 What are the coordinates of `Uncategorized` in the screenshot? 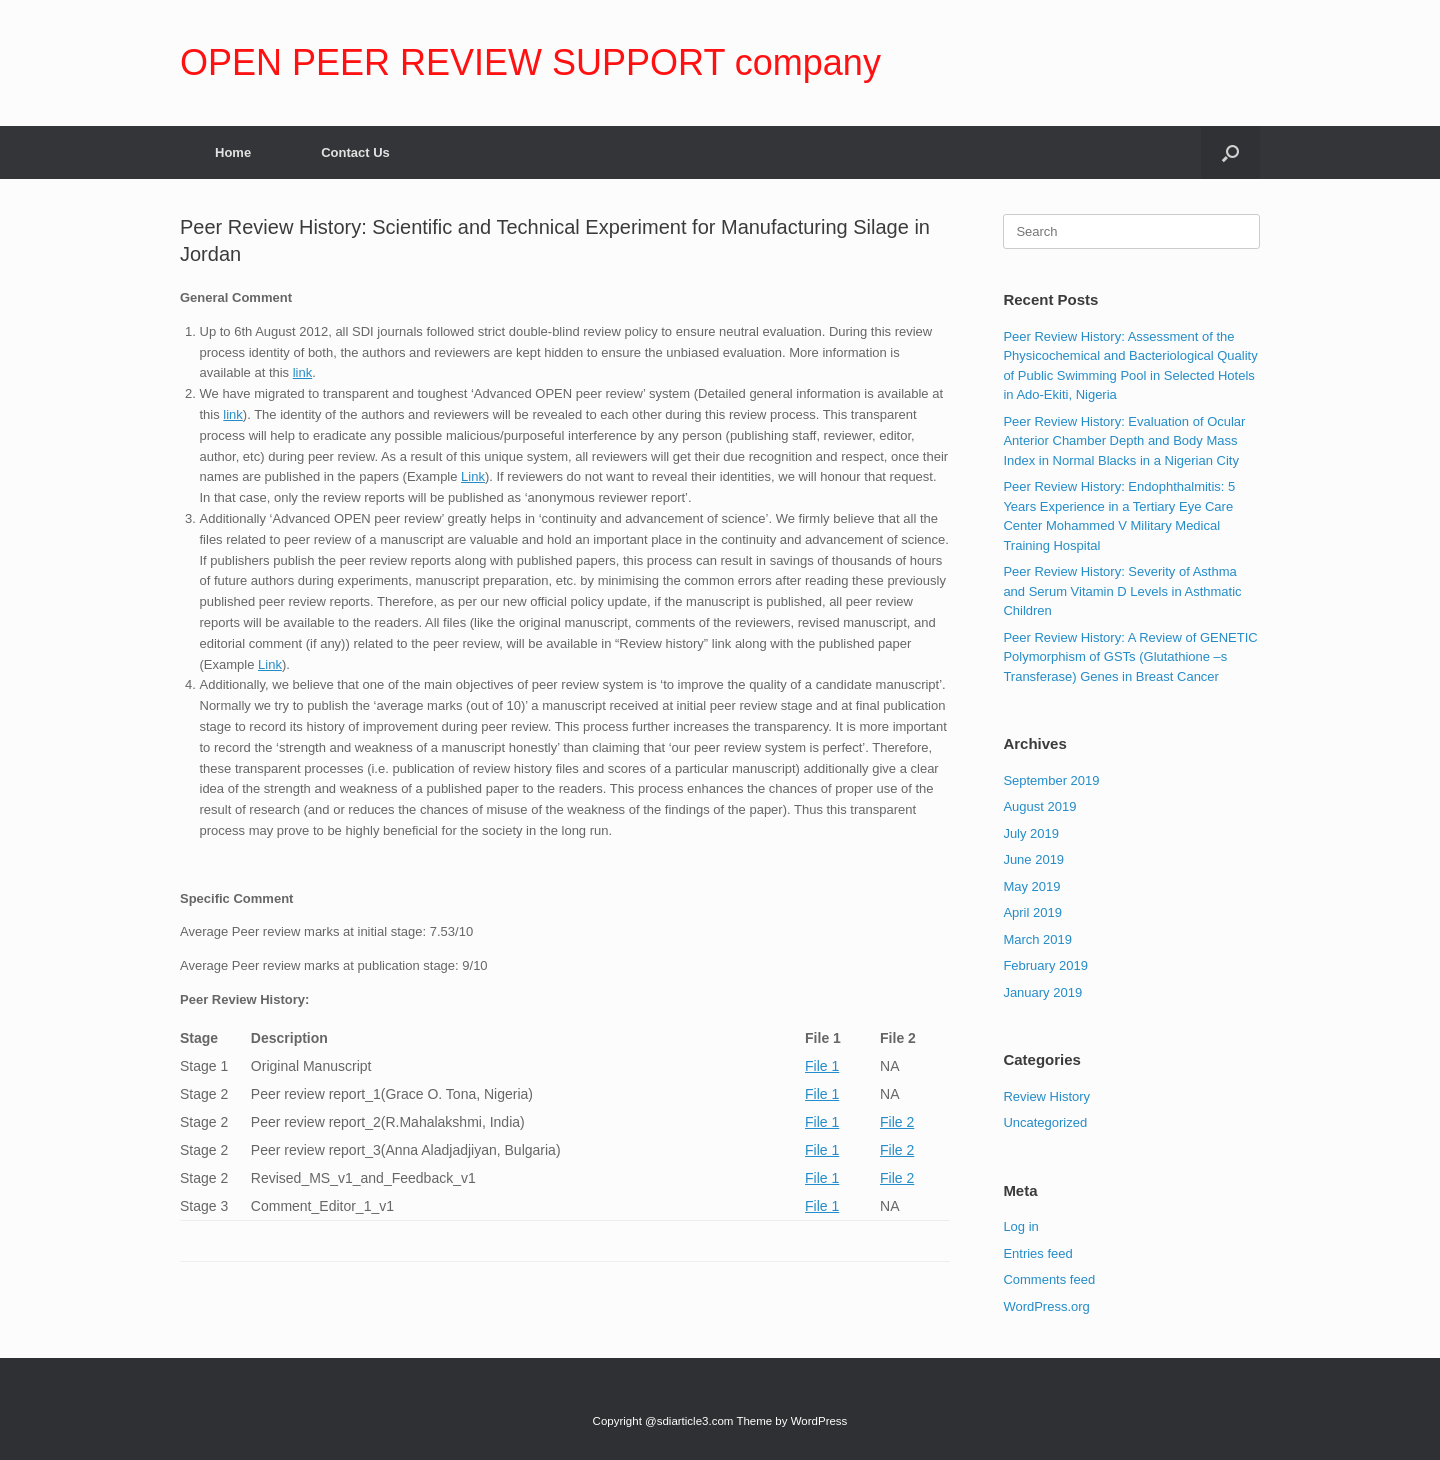 It's located at (1045, 1122).